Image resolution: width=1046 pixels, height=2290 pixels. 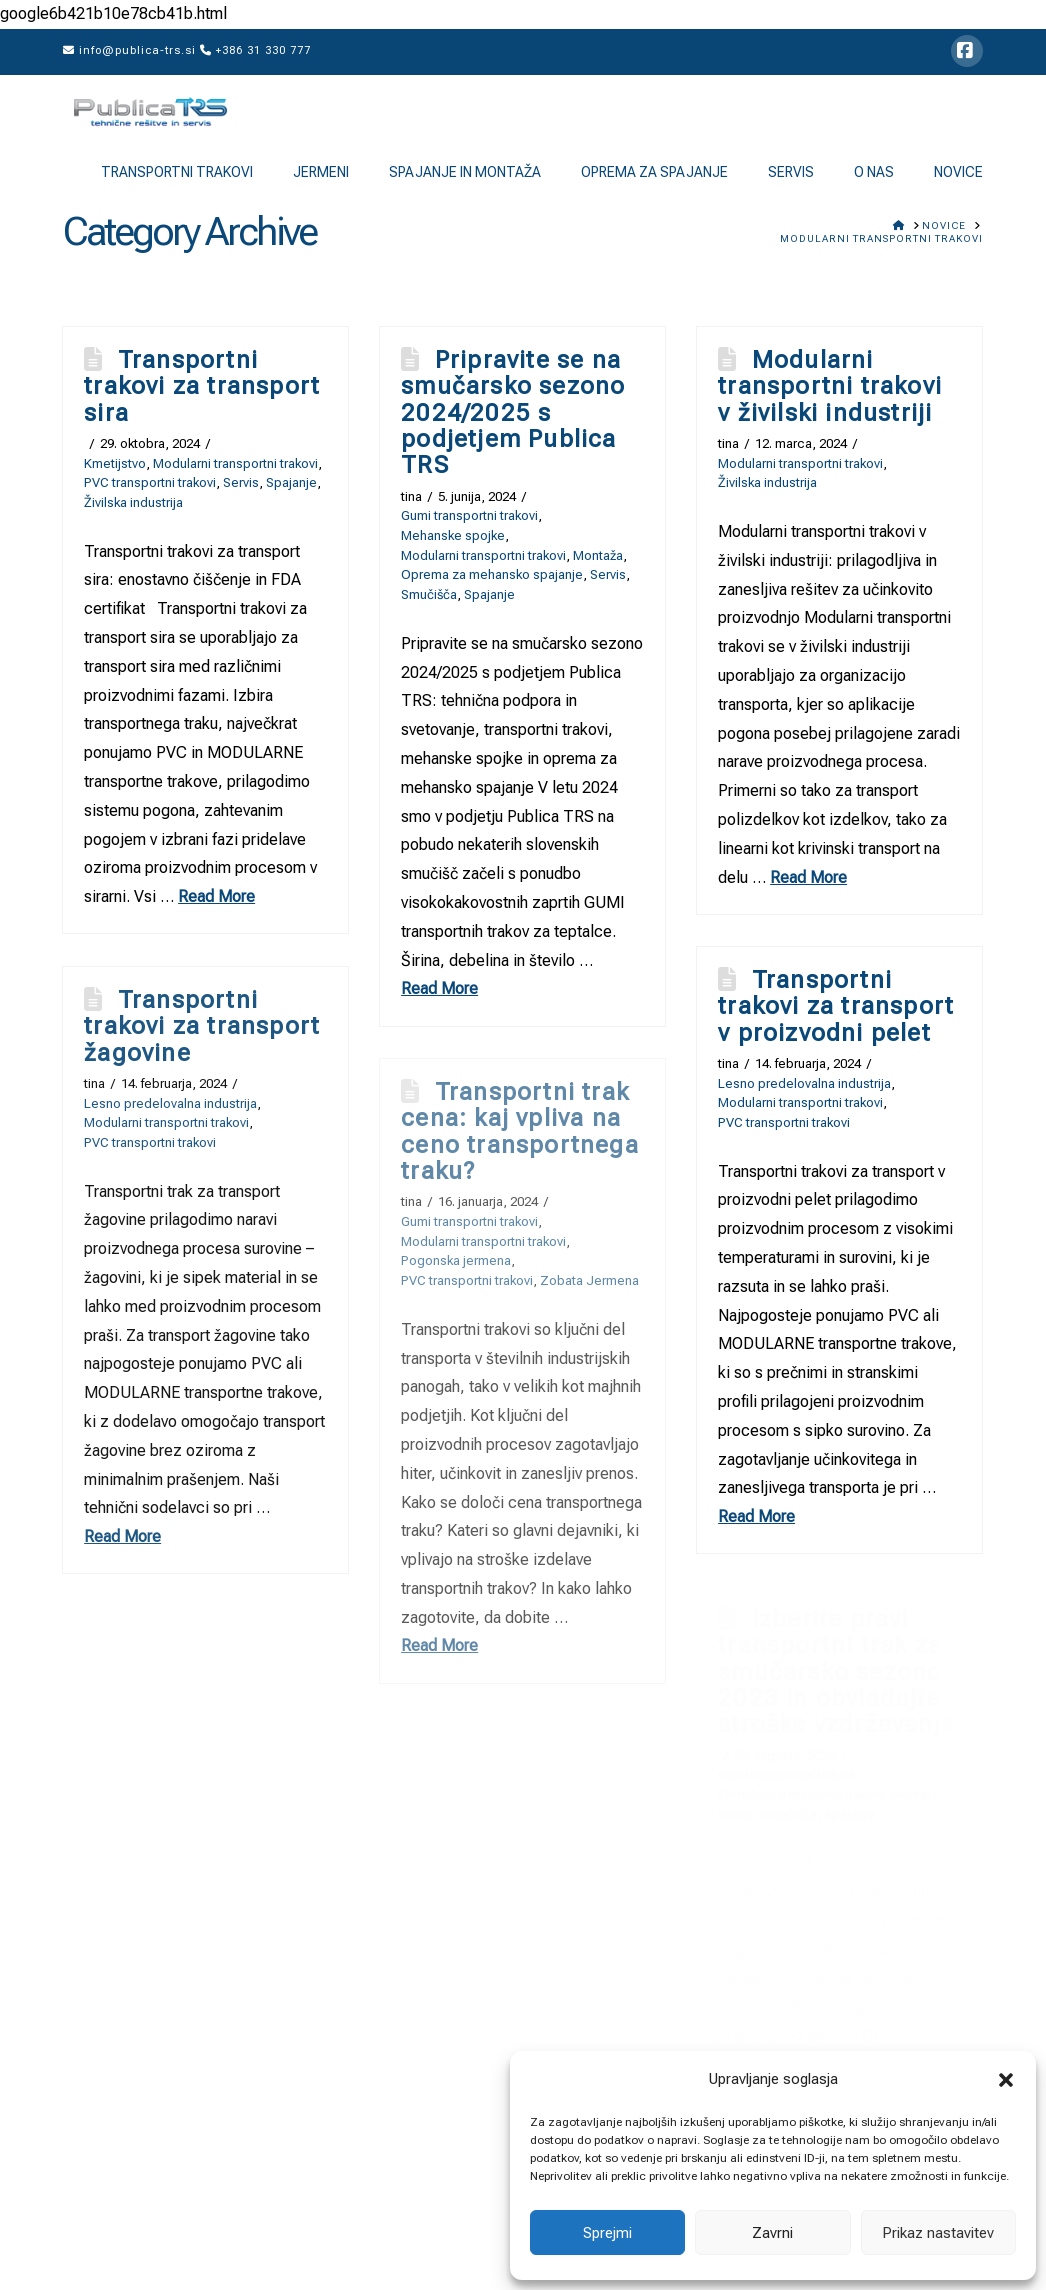 I want to click on Transportni trak cena: kaj vpliva na ceno transportnega traku?, so click(x=520, y=1131).